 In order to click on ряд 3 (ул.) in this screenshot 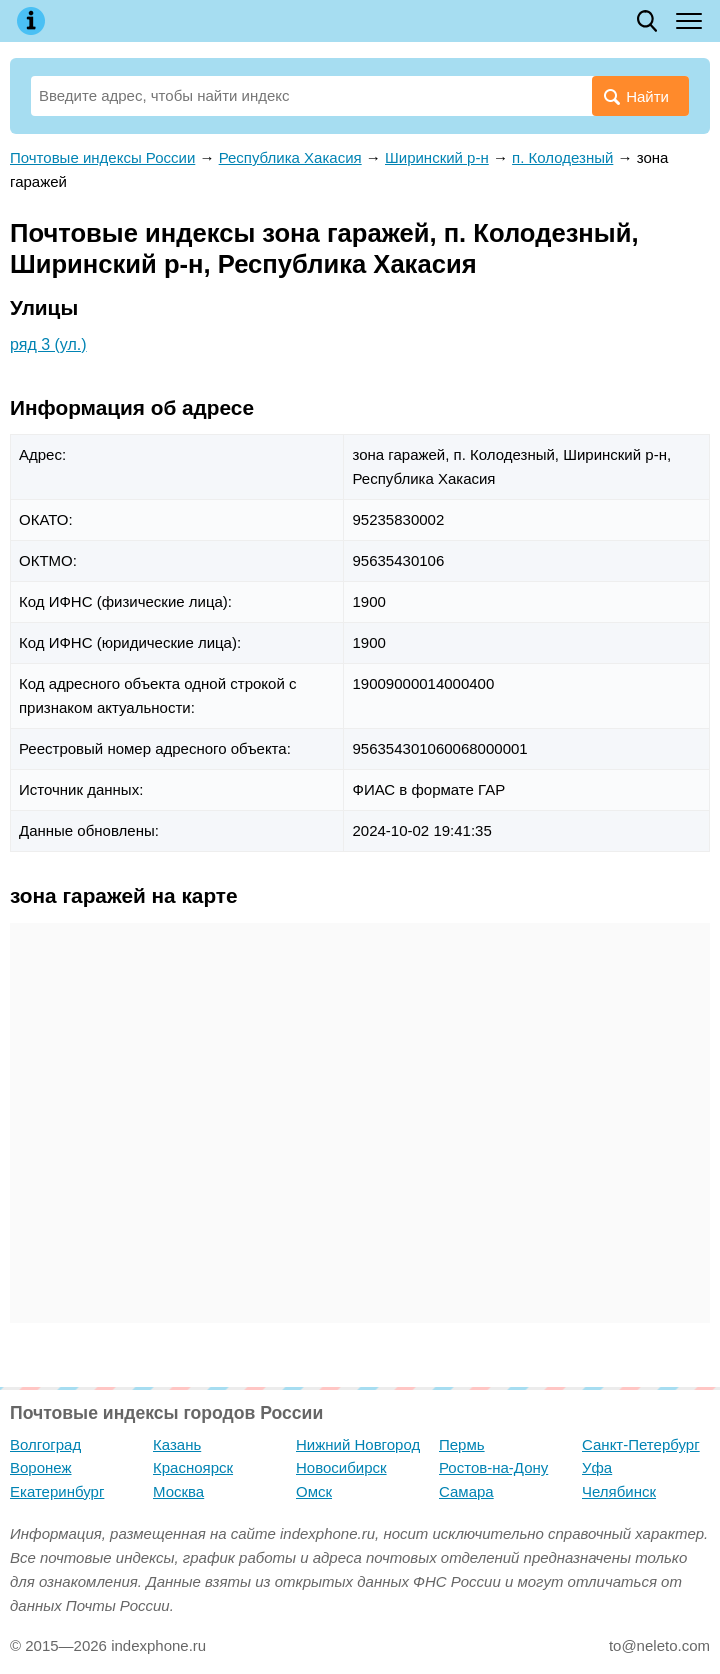, I will do `click(48, 344)`.